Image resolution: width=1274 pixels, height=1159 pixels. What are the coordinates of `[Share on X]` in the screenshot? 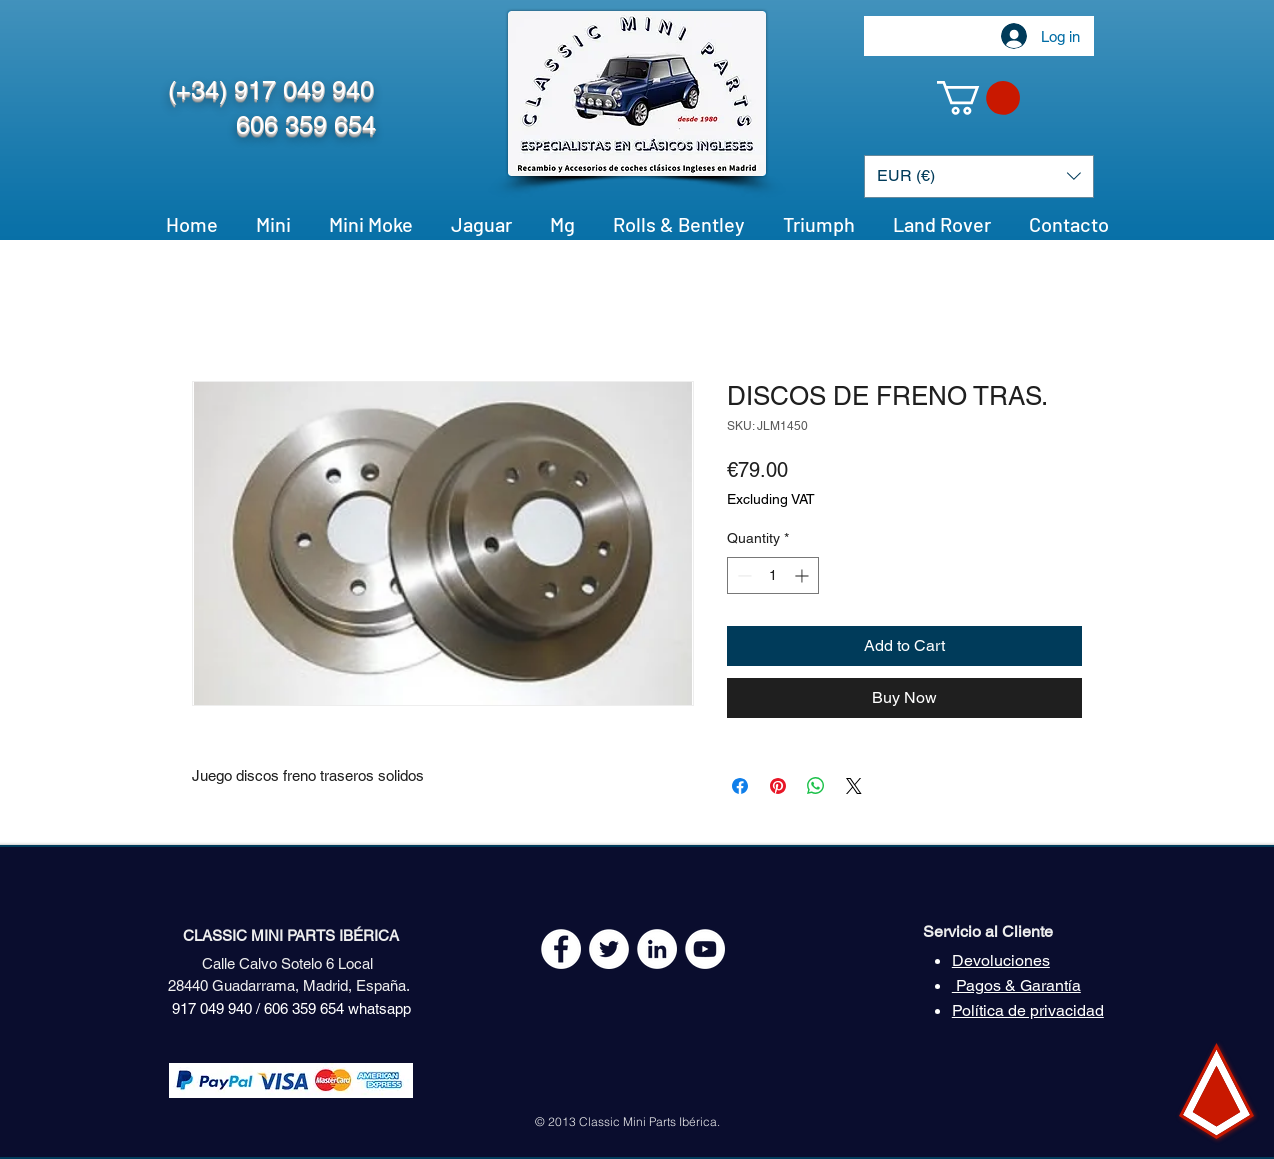 It's located at (854, 786).